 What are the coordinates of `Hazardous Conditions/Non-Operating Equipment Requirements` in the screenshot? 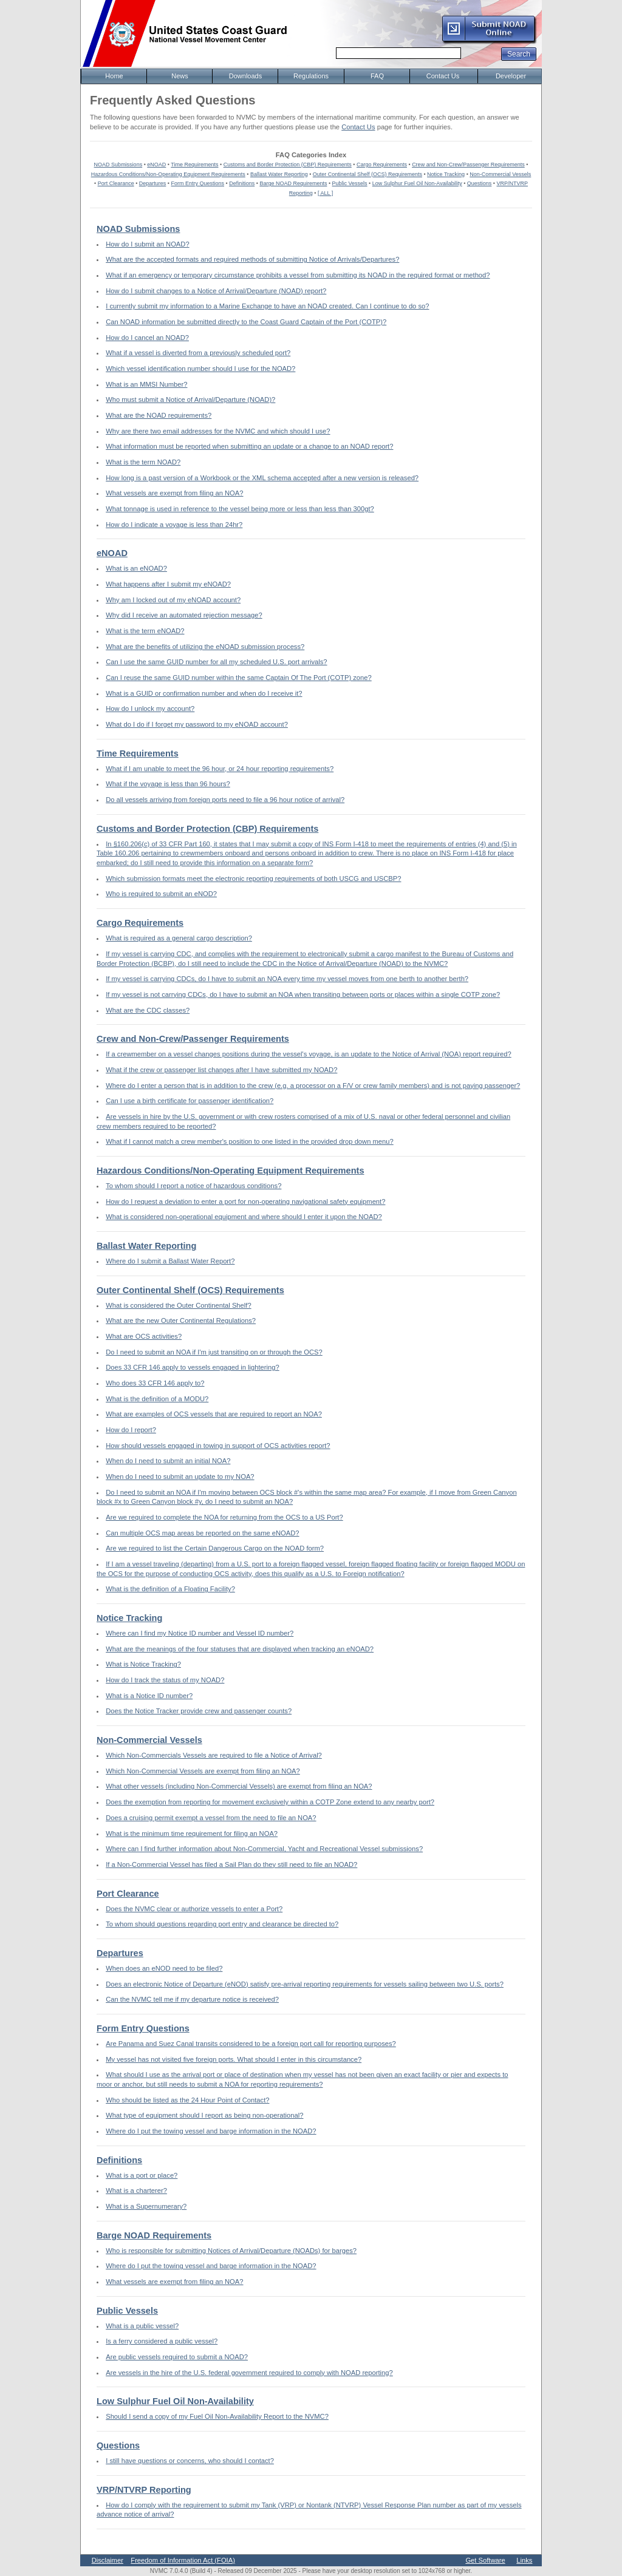 It's located at (168, 174).